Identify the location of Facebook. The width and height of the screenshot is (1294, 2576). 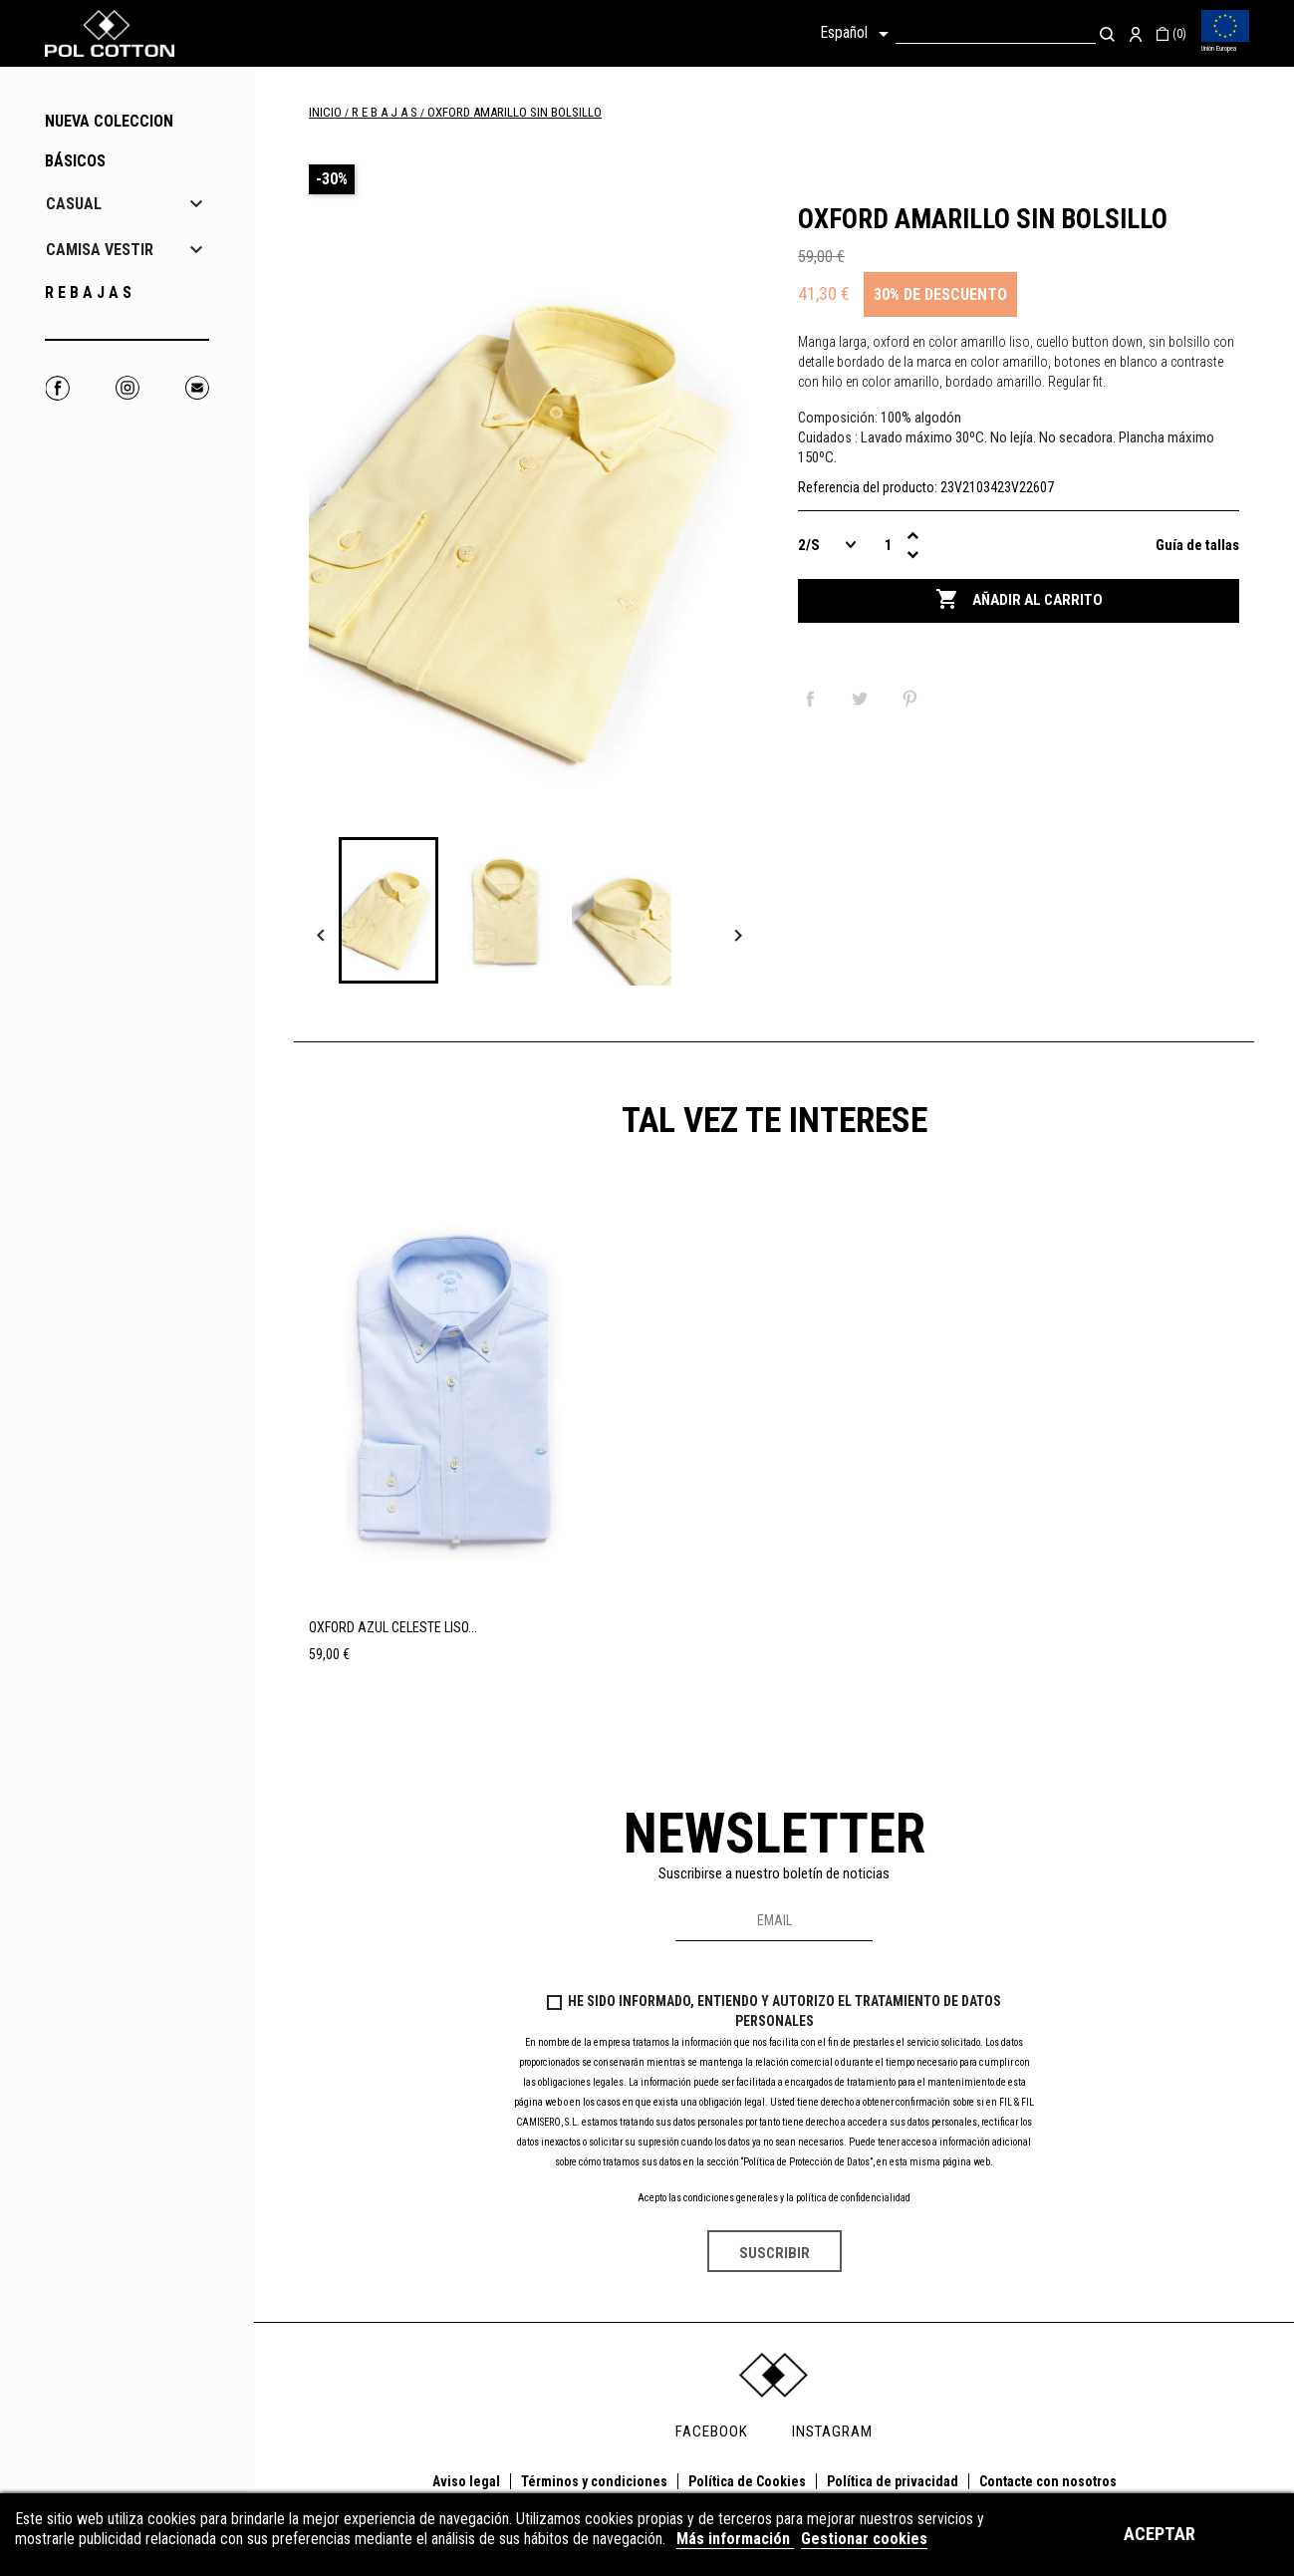
(57, 388).